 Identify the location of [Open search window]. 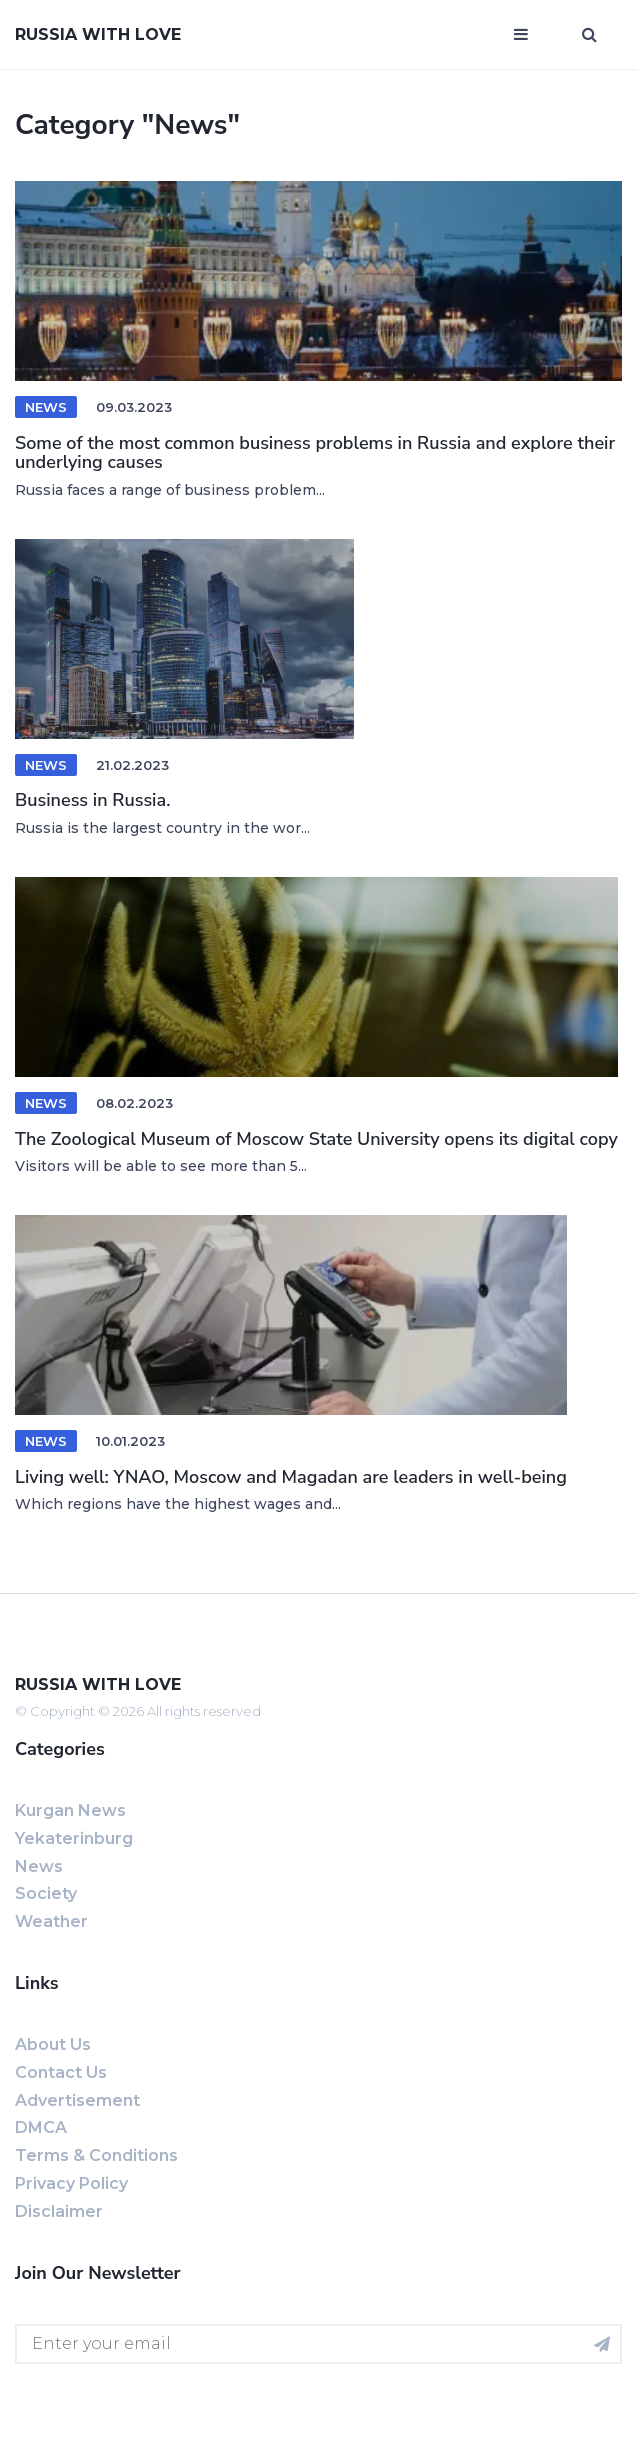
(589, 35).